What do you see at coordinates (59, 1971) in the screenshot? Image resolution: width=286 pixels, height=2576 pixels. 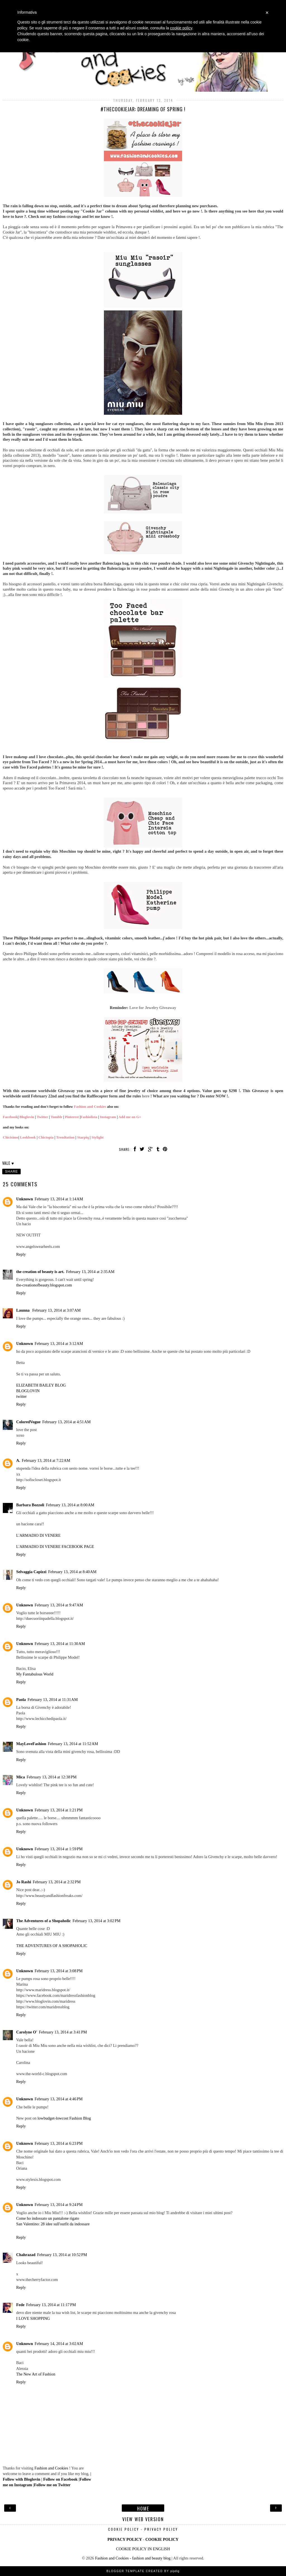 I see `February 13, 2014 at 3:08 PM` at bounding box center [59, 1971].